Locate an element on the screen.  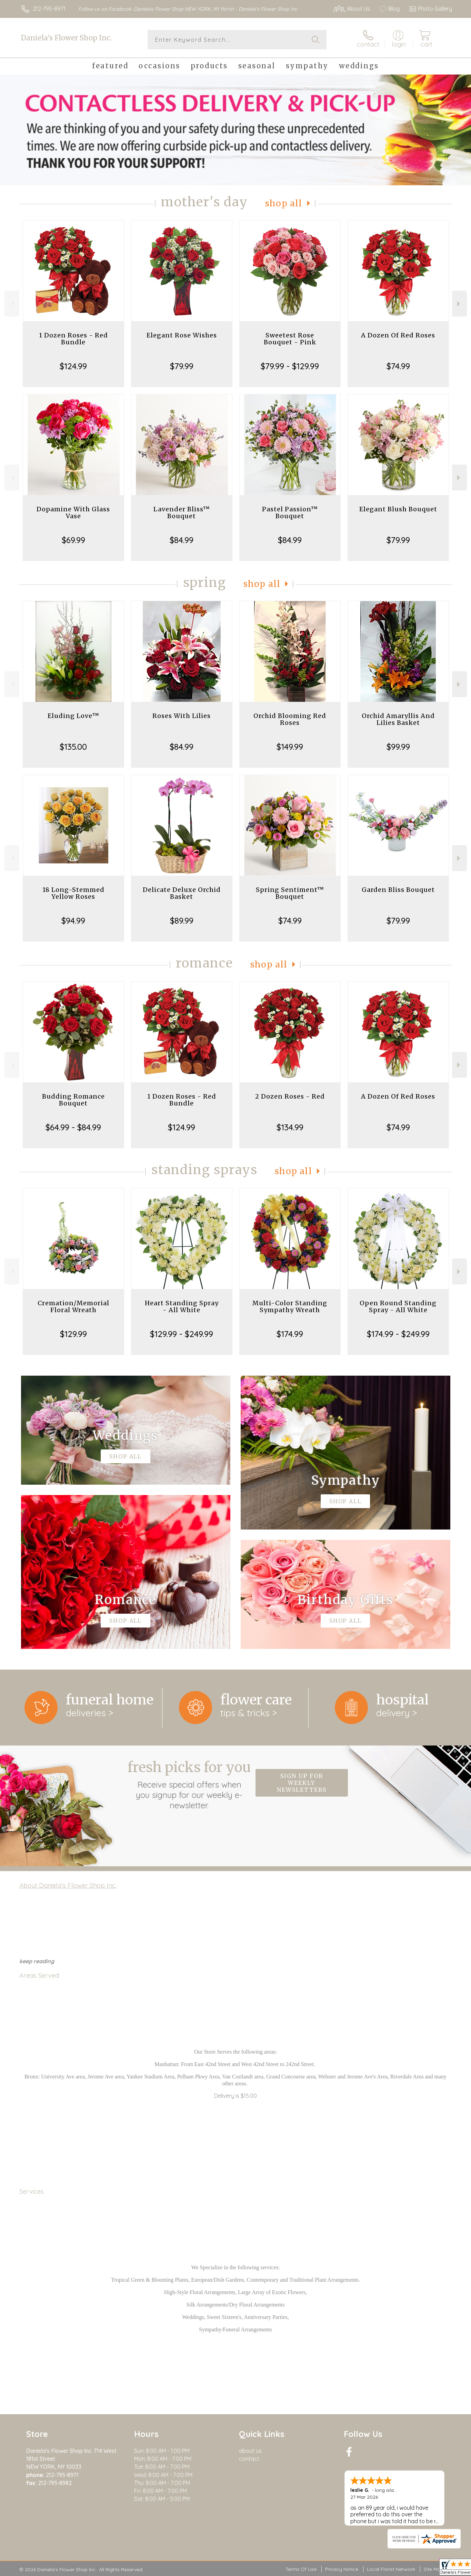
Local Florist Network is located at coordinates (391, 2569).